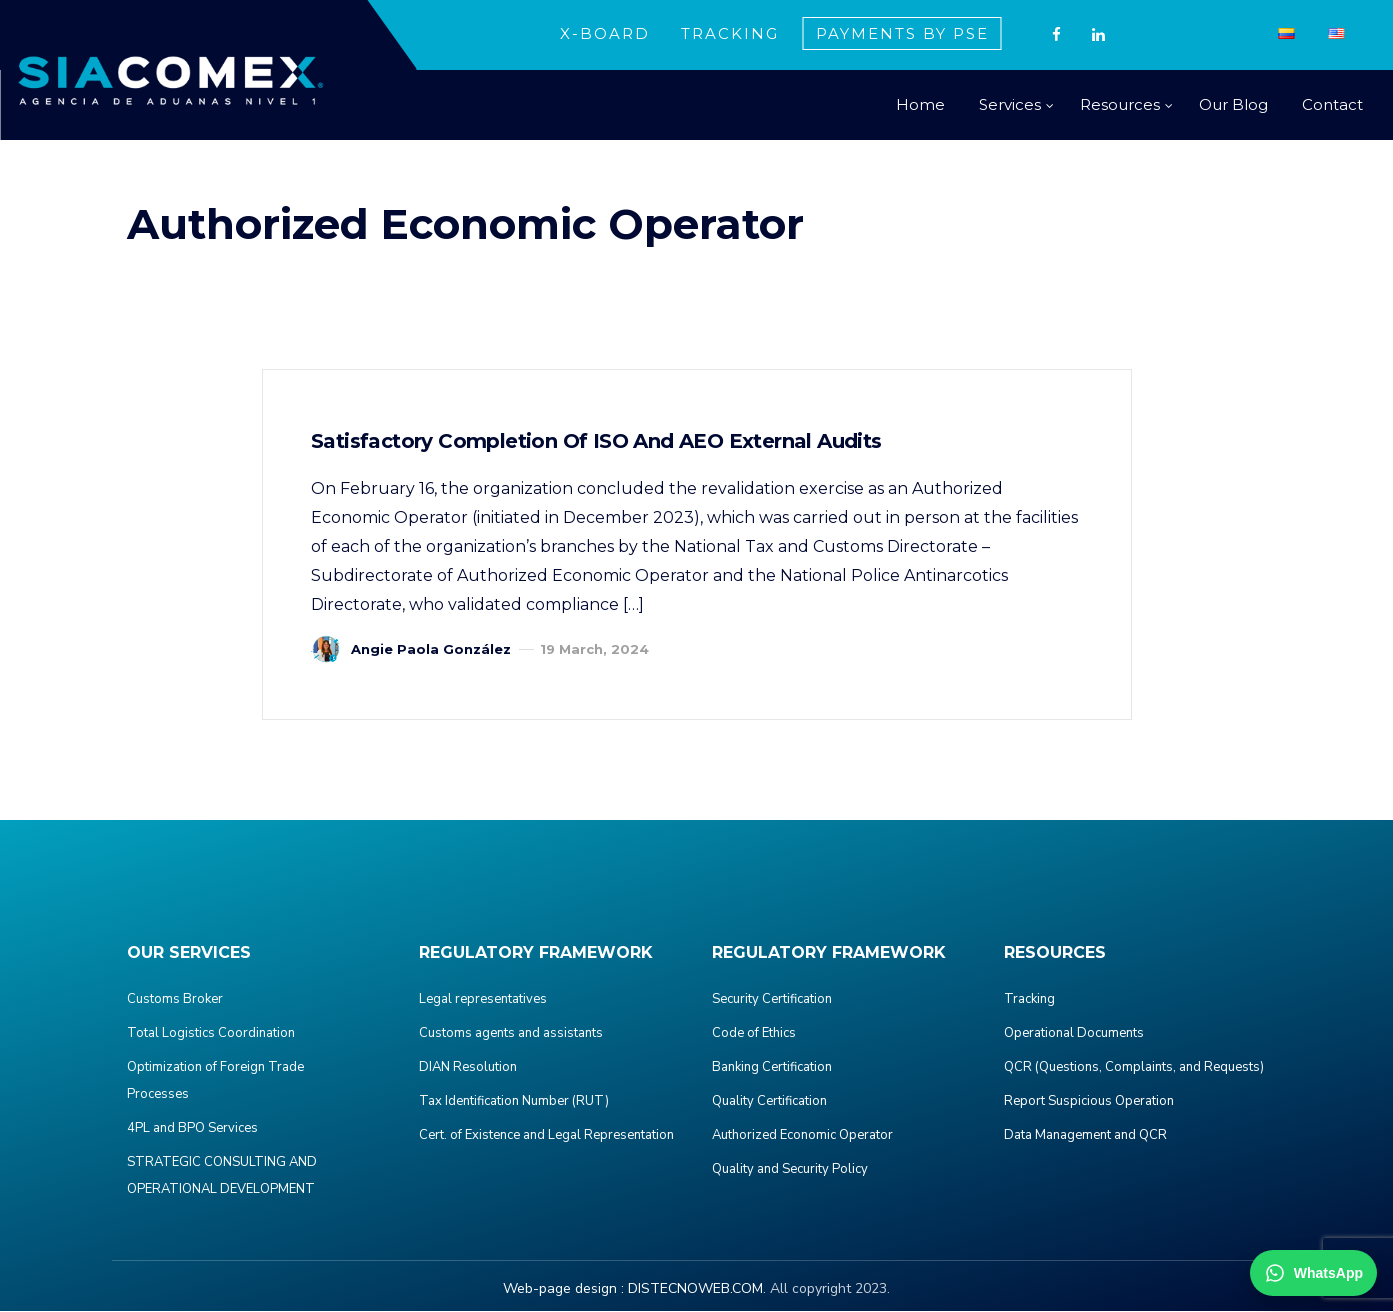 This screenshot has height=1312, width=1393. I want to click on TRACKING, so click(730, 33).